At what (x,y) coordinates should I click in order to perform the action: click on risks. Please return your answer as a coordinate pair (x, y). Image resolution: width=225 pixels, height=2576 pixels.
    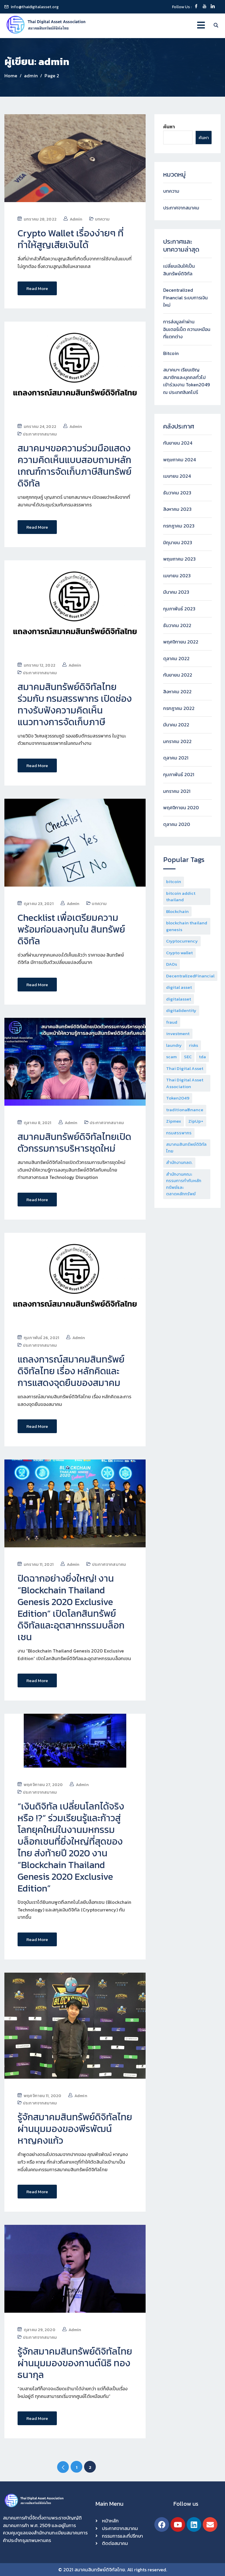
    Looking at the image, I should click on (193, 1045).